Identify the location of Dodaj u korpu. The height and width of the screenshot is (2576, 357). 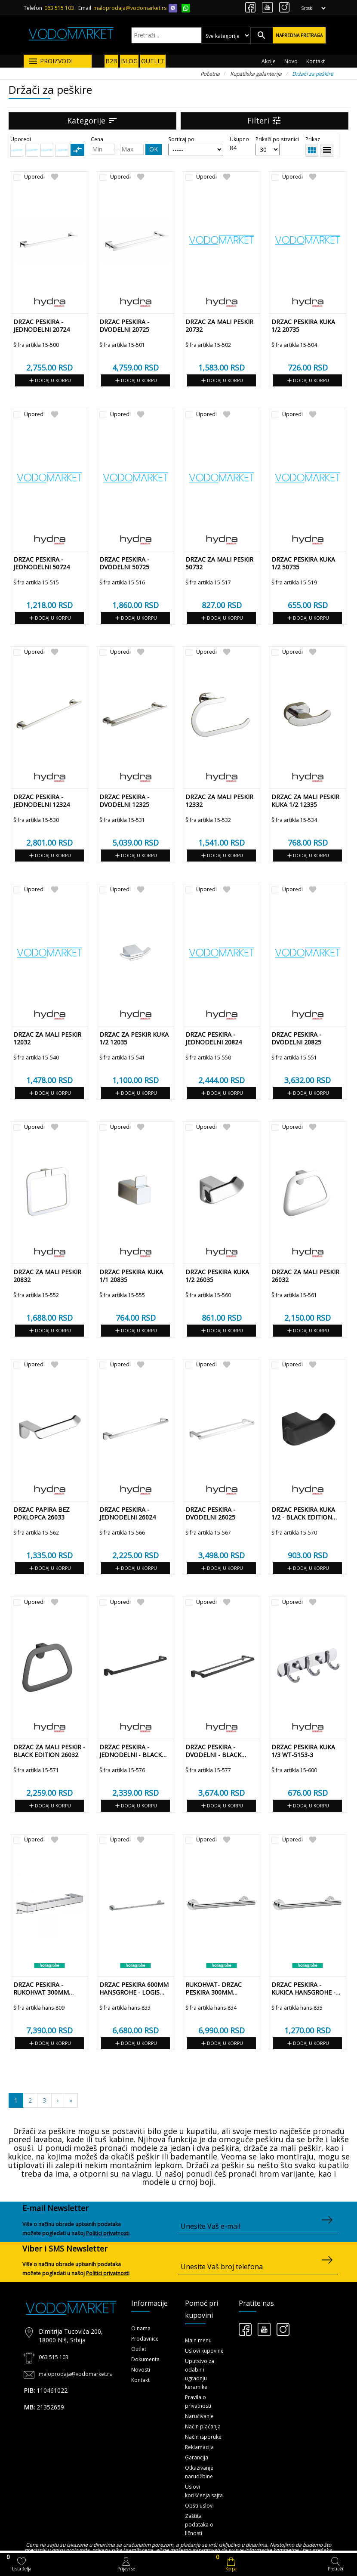
(49, 380).